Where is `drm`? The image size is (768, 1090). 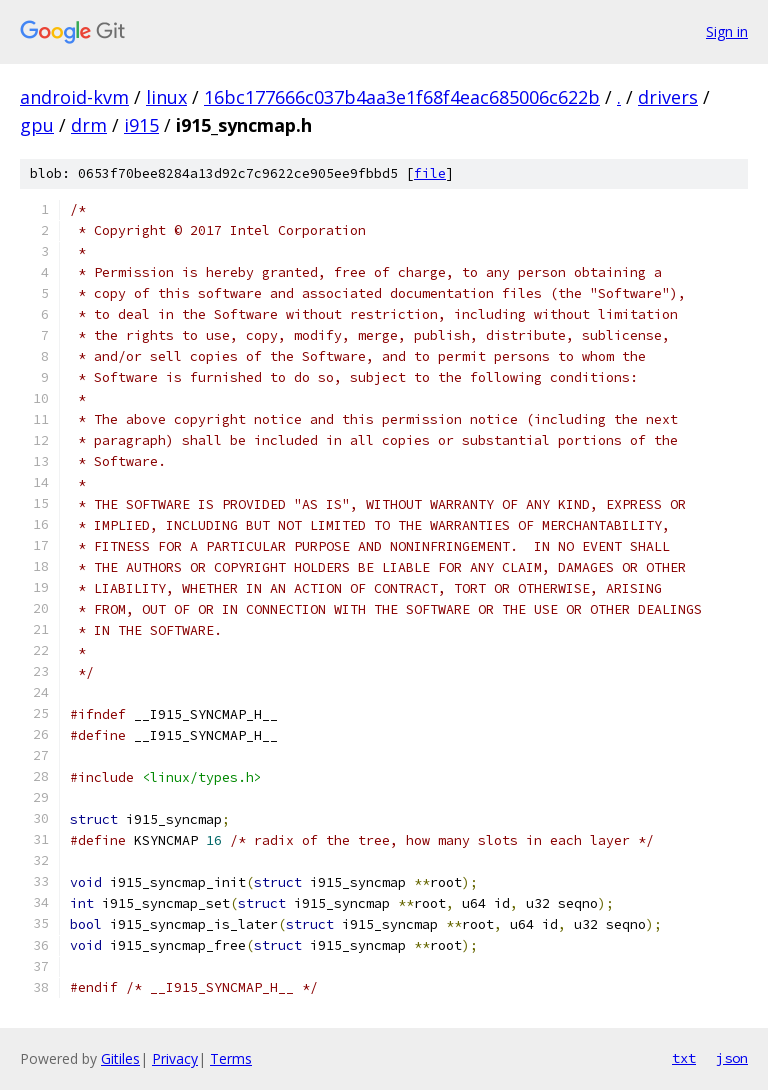
drm is located at coordinates (89, 125).